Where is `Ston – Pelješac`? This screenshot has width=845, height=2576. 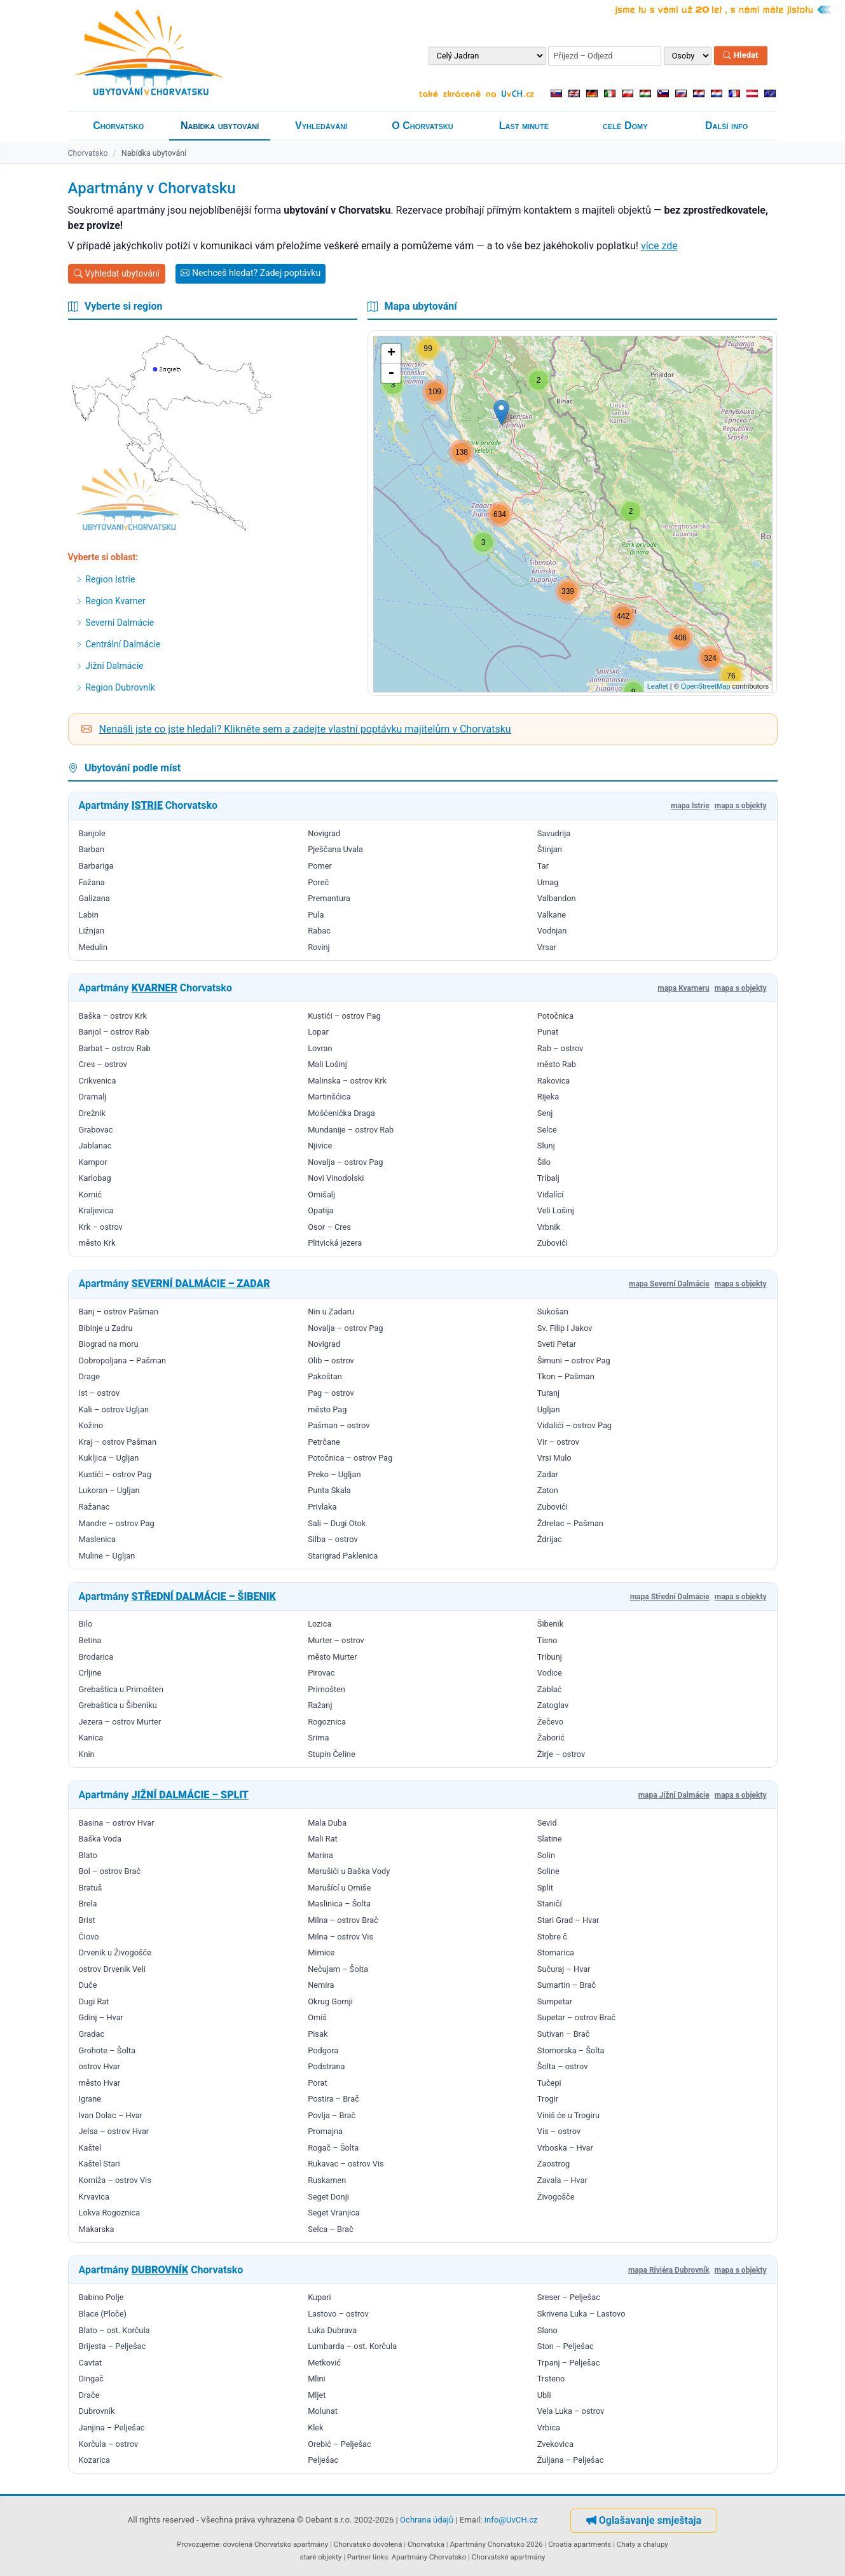 Ston – Pelješac is located at coordinates (565, 2346).